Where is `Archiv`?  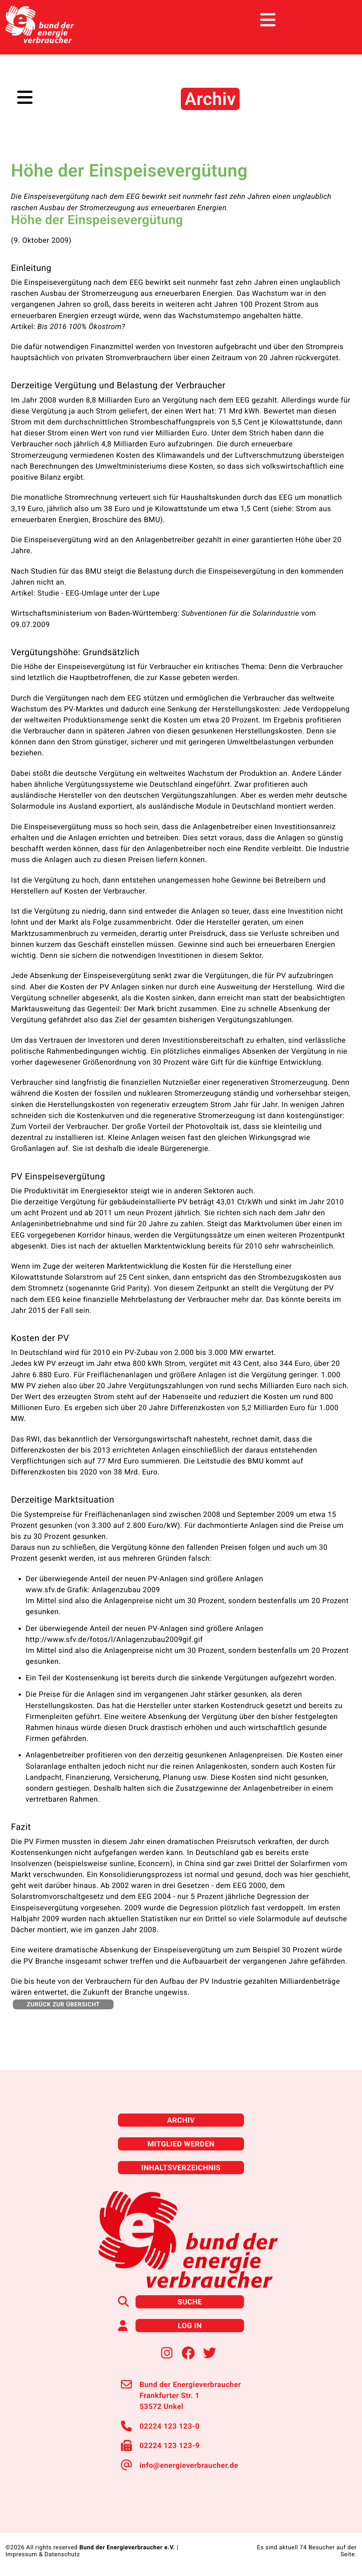 Archiv is located at coordinates (181, 2120).